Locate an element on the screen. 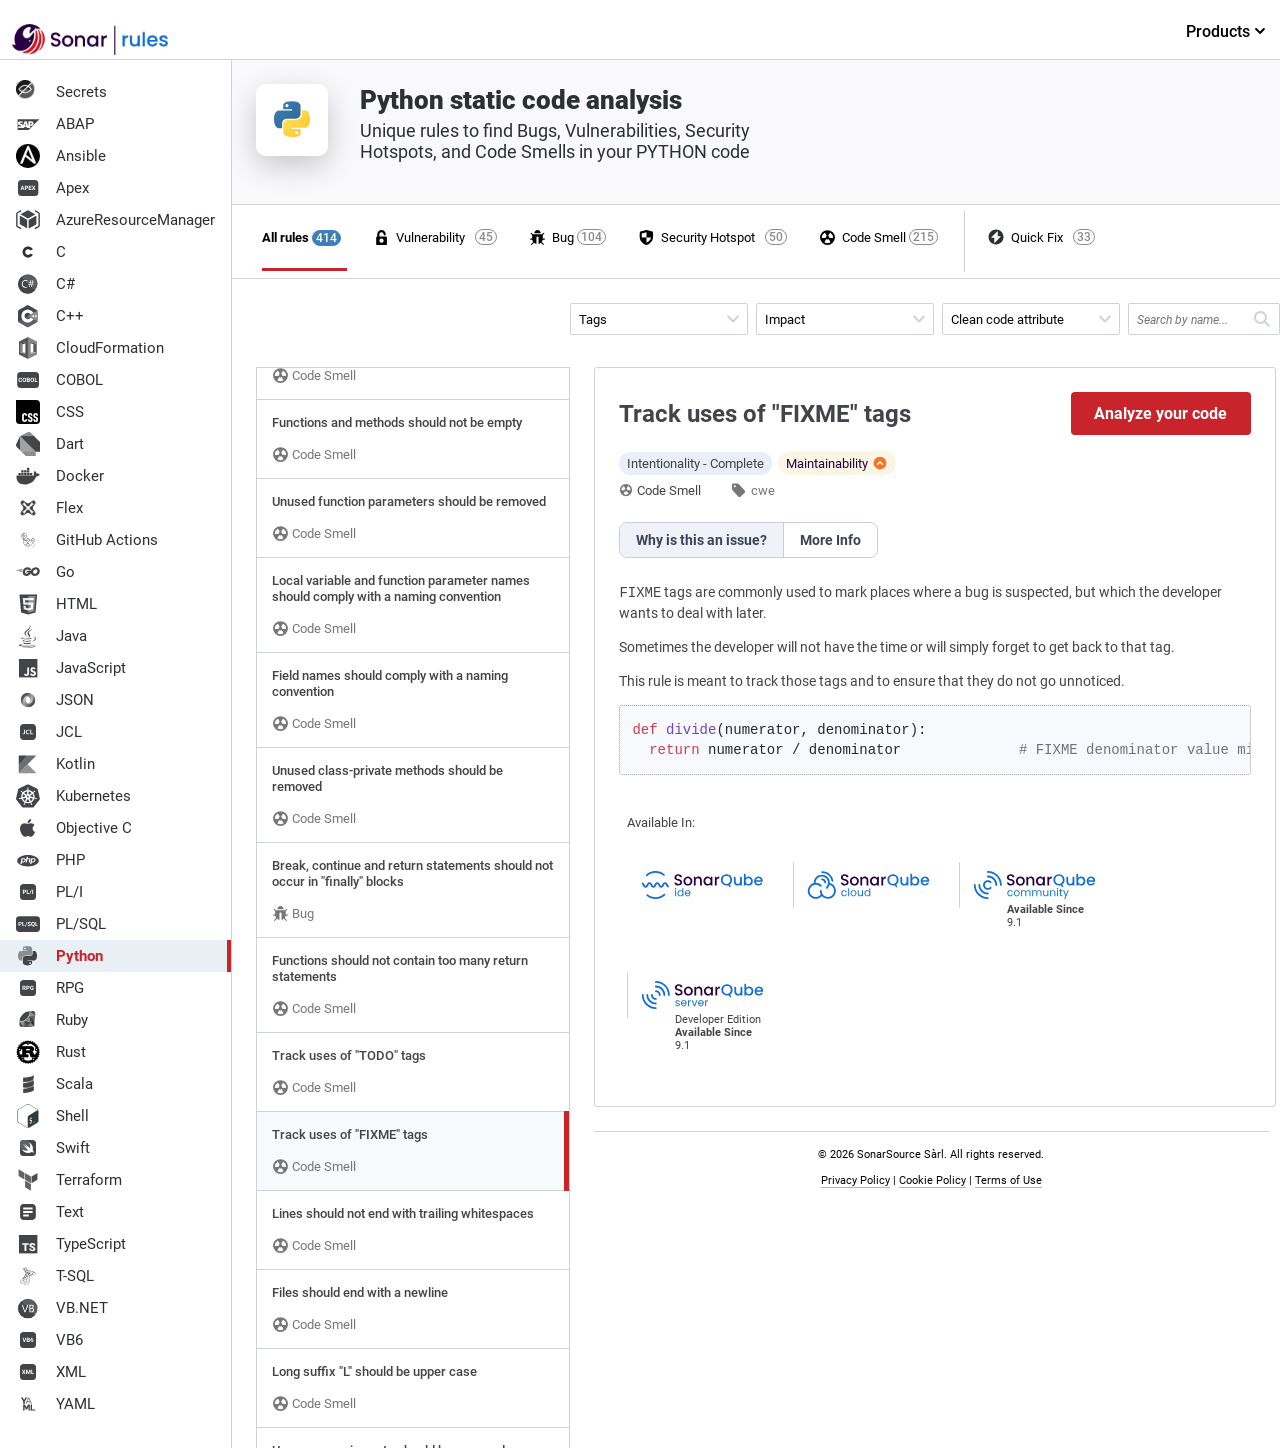  VB6 is located at coordinates (49, 1340).